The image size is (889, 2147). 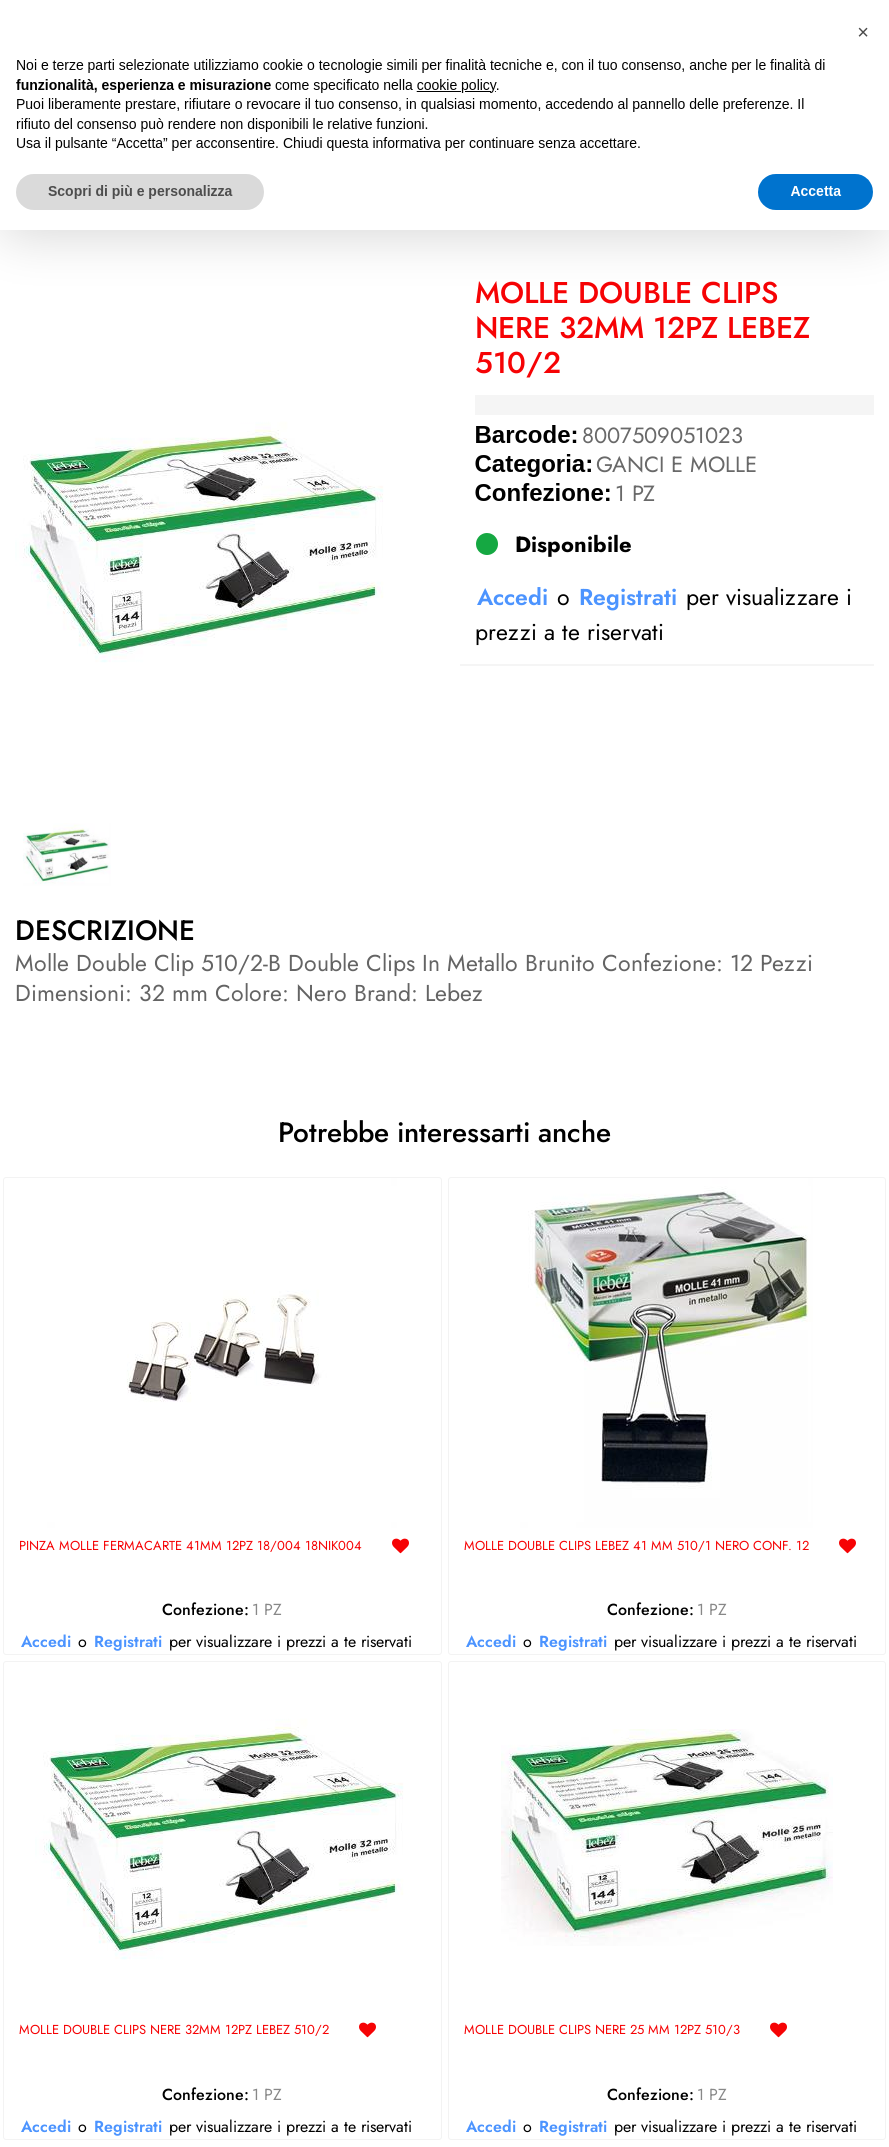 What do you see at coordinates (628, 597) in the screenshot?
I see `Registrati` at bounding box center [628, 597].